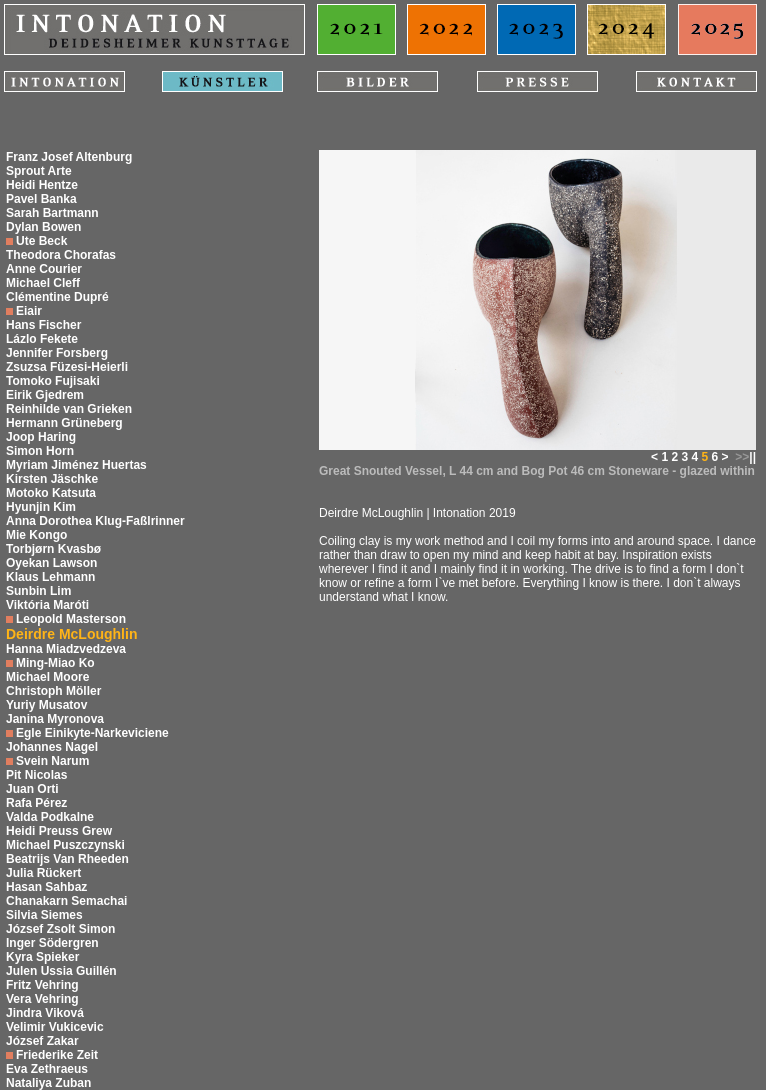 This screenshot has height=1090, width=766. I want to click on Kyra Spieker, so click(42, 957).